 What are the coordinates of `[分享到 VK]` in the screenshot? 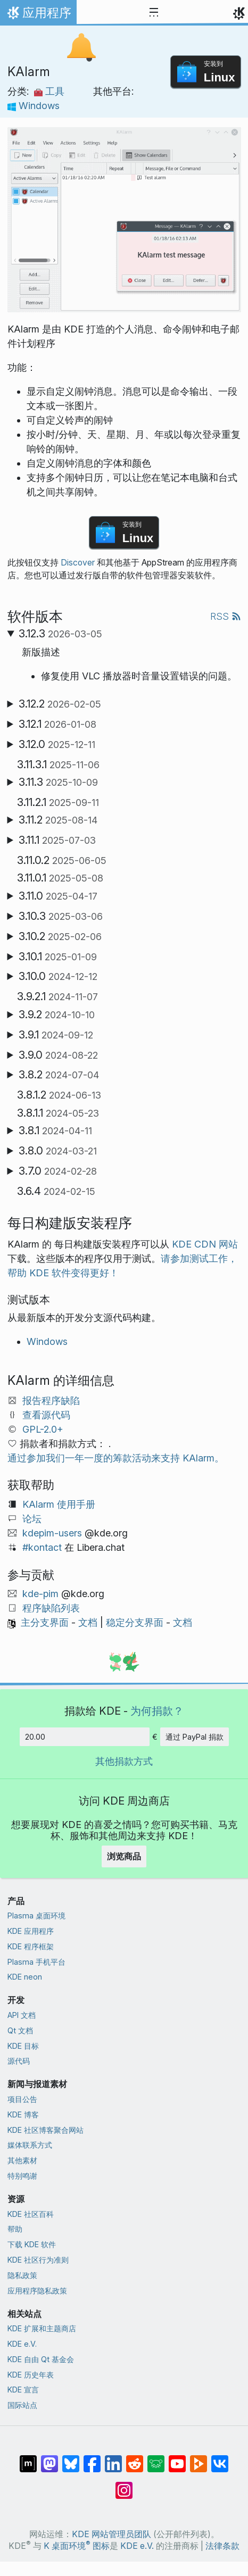 It's located at (219, 2458).